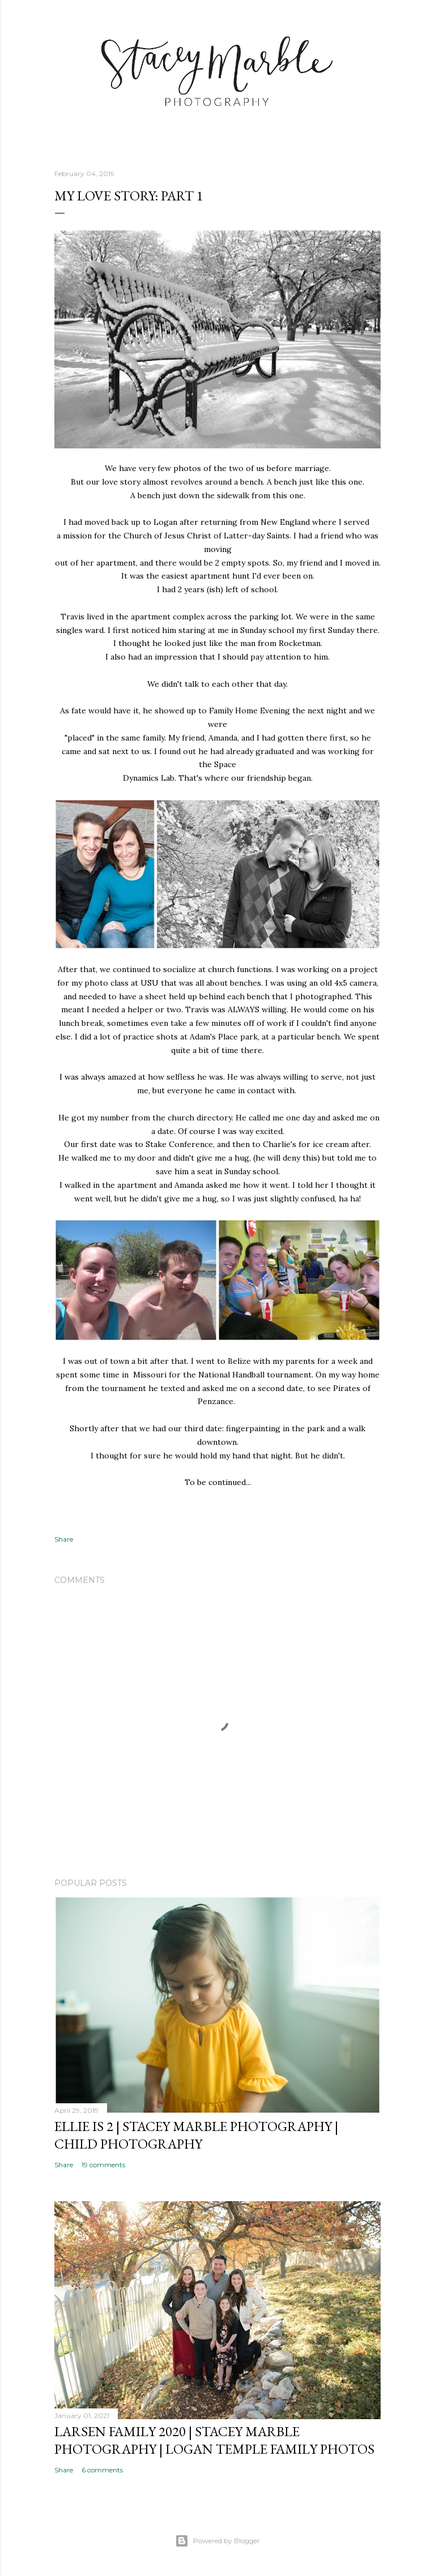 The height and width of the screenshot is (2576, 435). What do you see at coordinates (214, 2440) in the screenshot?
I see `Larsen Family 2020 | Stacey Marble Photography | Logan Temple Family Photos` at bounding box center [214, 2440].